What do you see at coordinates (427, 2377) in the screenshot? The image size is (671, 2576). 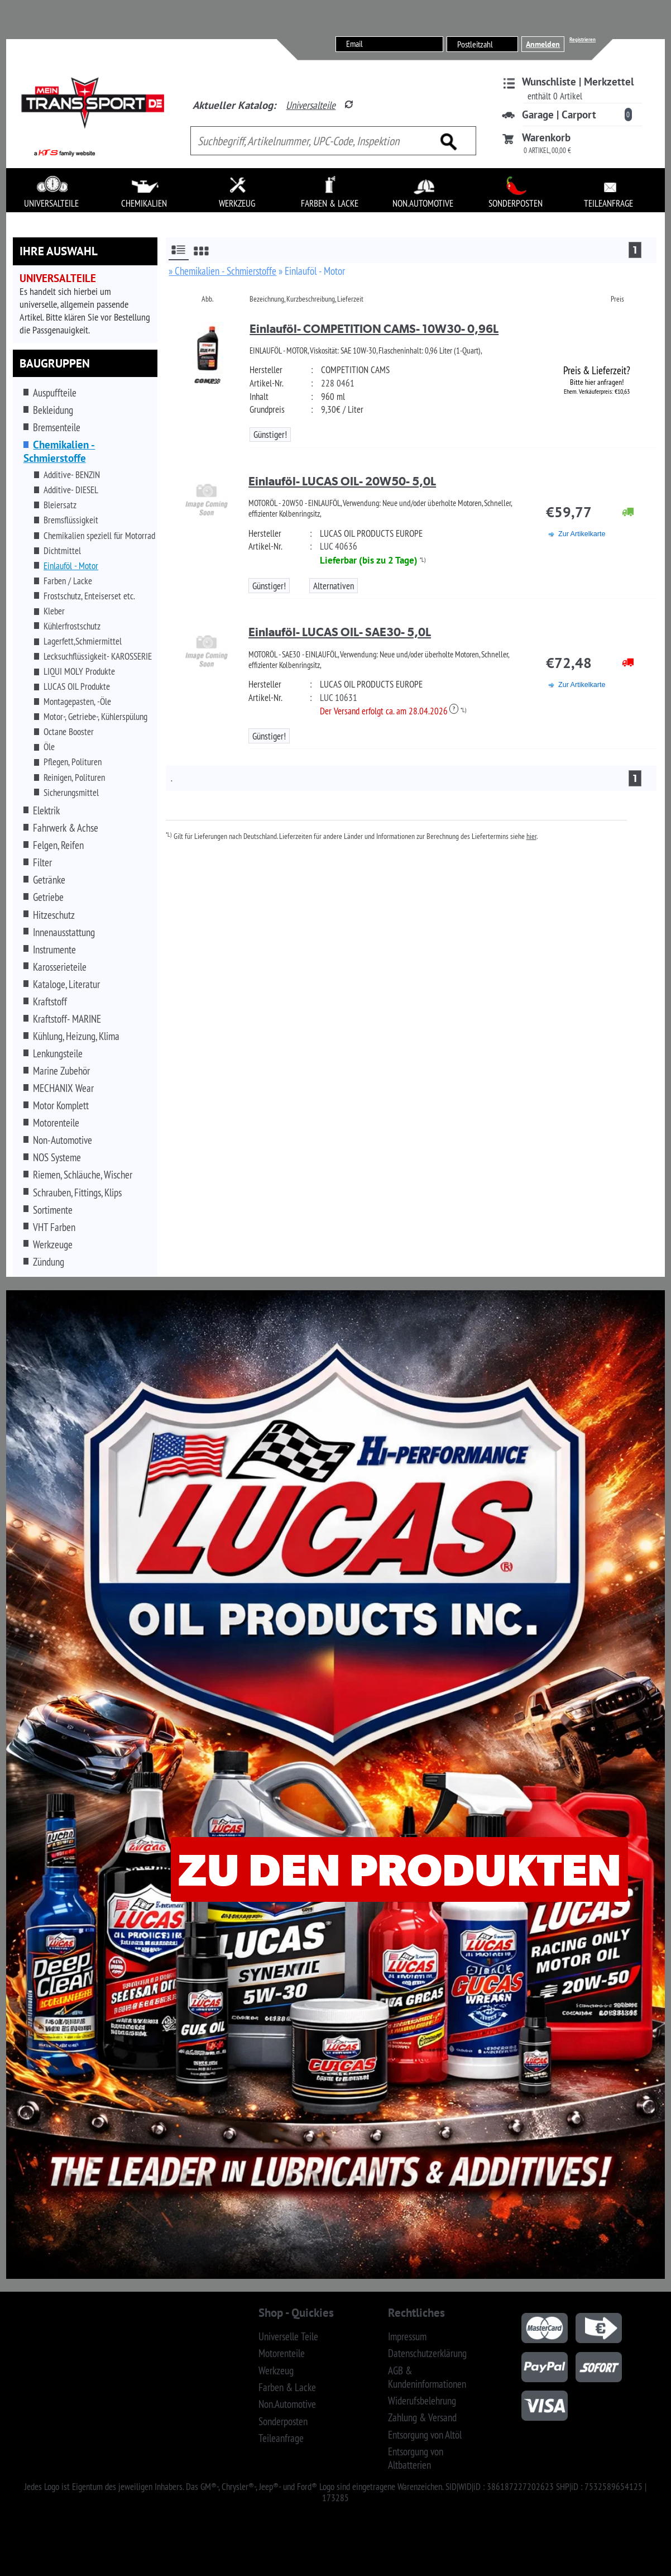 I see `AGB & Kundeninformationen` at bounding box center [427, 2377].